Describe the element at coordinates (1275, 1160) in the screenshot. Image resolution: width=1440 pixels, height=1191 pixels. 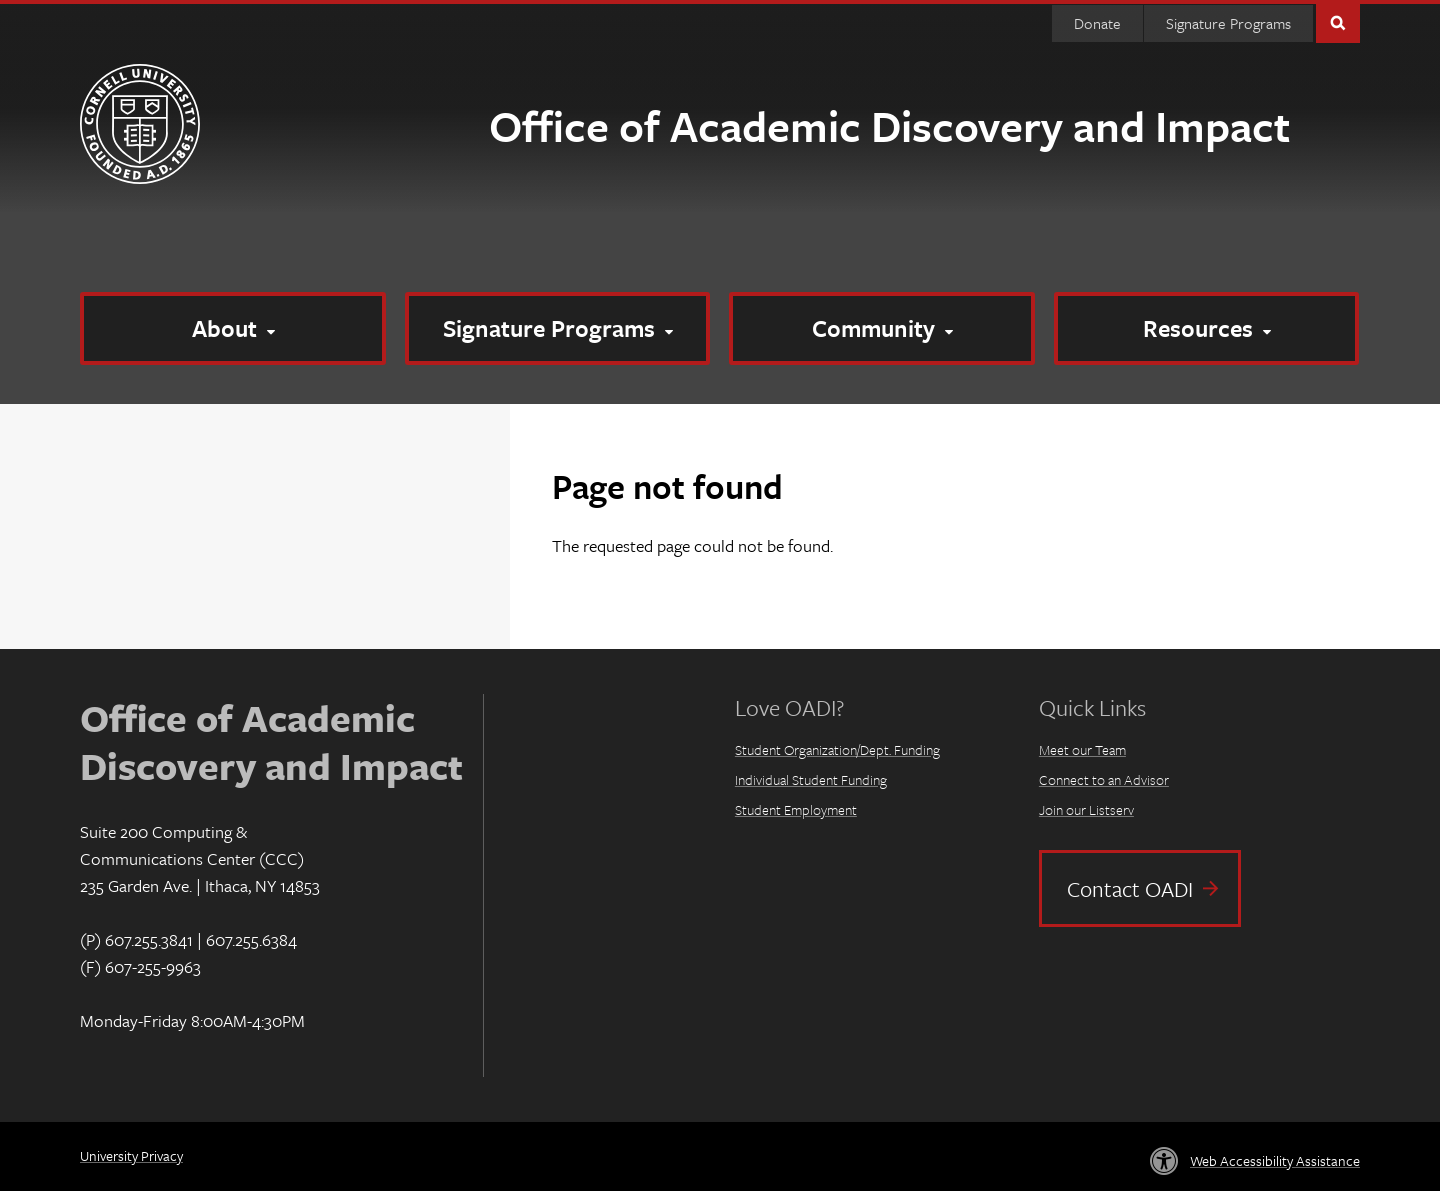
I see `Web Accessibility Assistance` at that location.